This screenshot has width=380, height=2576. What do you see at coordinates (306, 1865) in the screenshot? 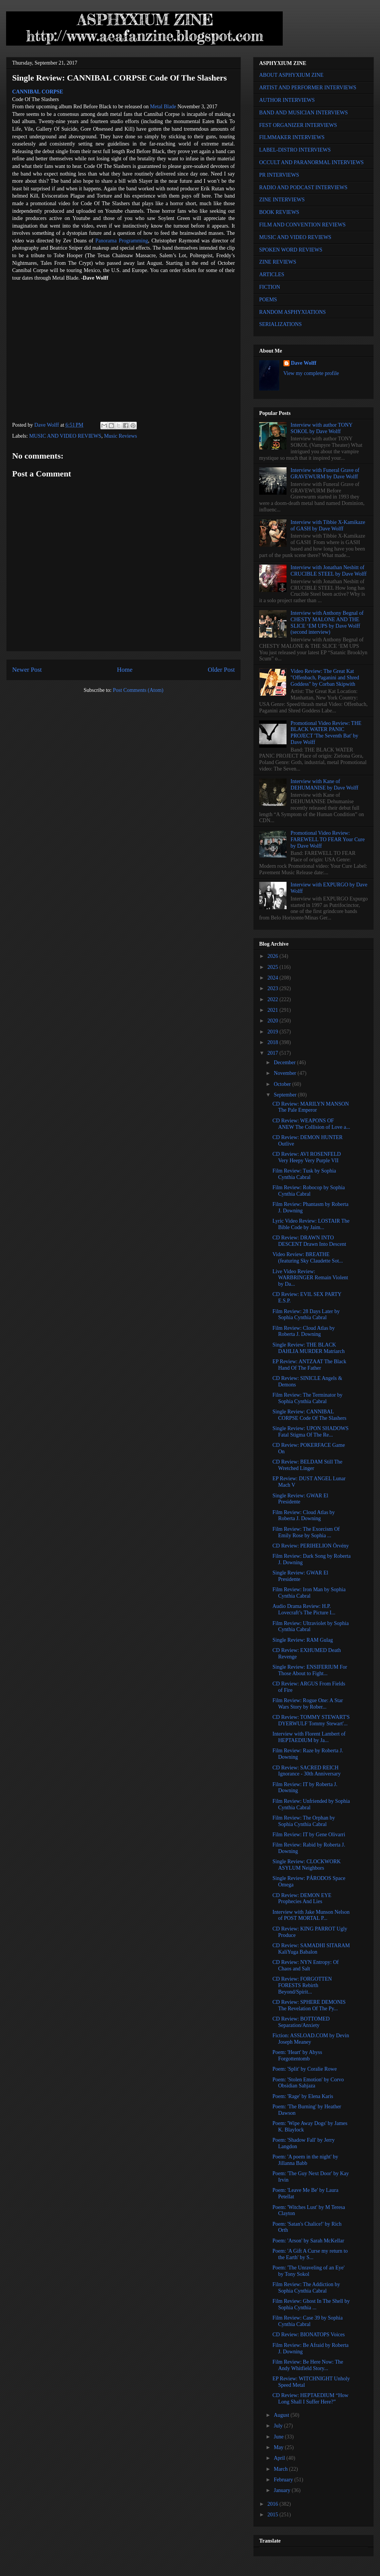
I see `Single Review: CLOCKWORK ASYLUM Neighbors` at bounding box center [306, 1865].